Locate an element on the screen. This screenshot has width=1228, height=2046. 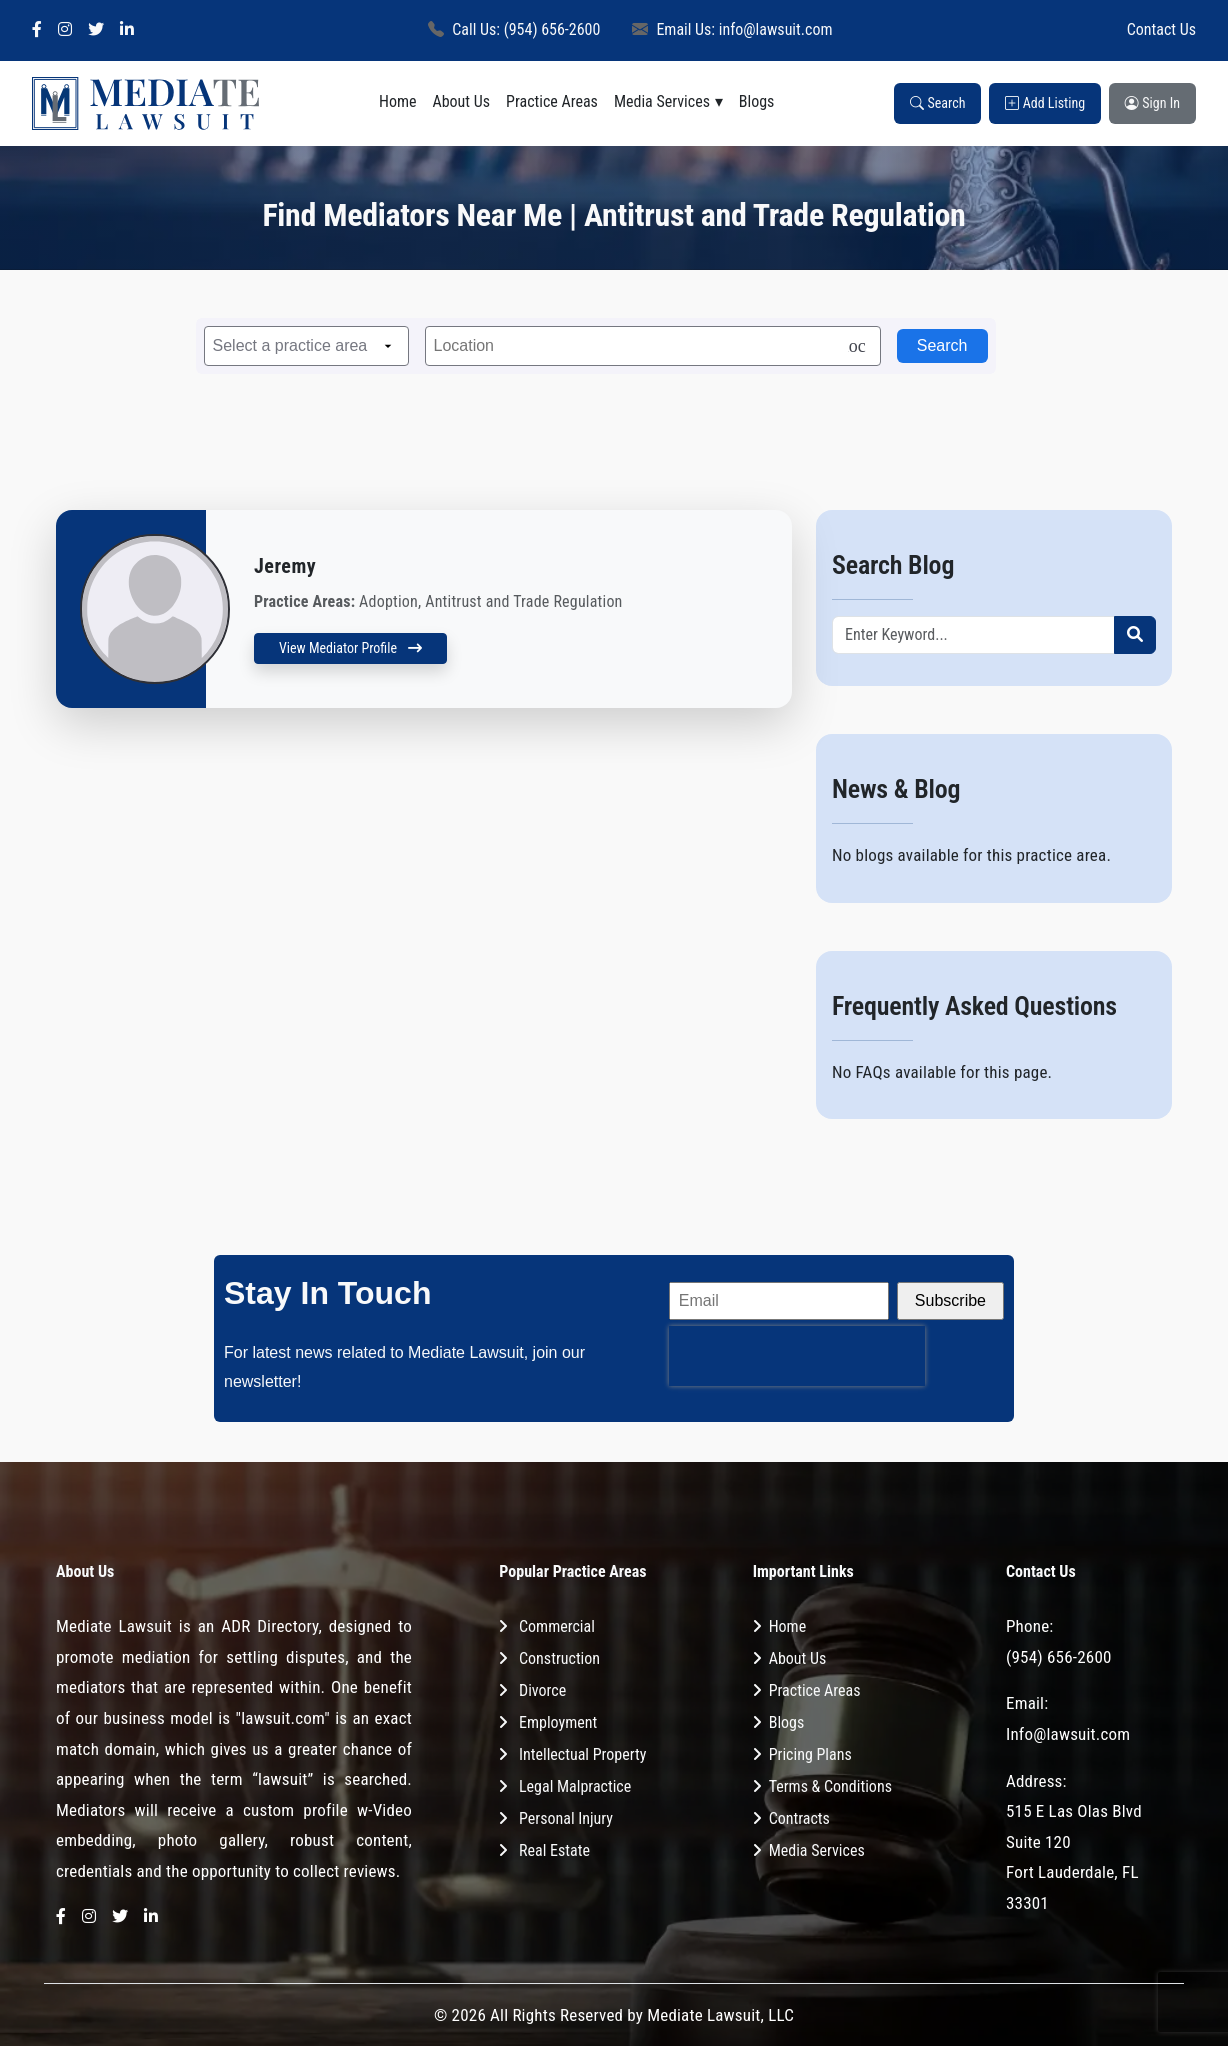
Legal Malpractice is located at coordinates (575, 1786).